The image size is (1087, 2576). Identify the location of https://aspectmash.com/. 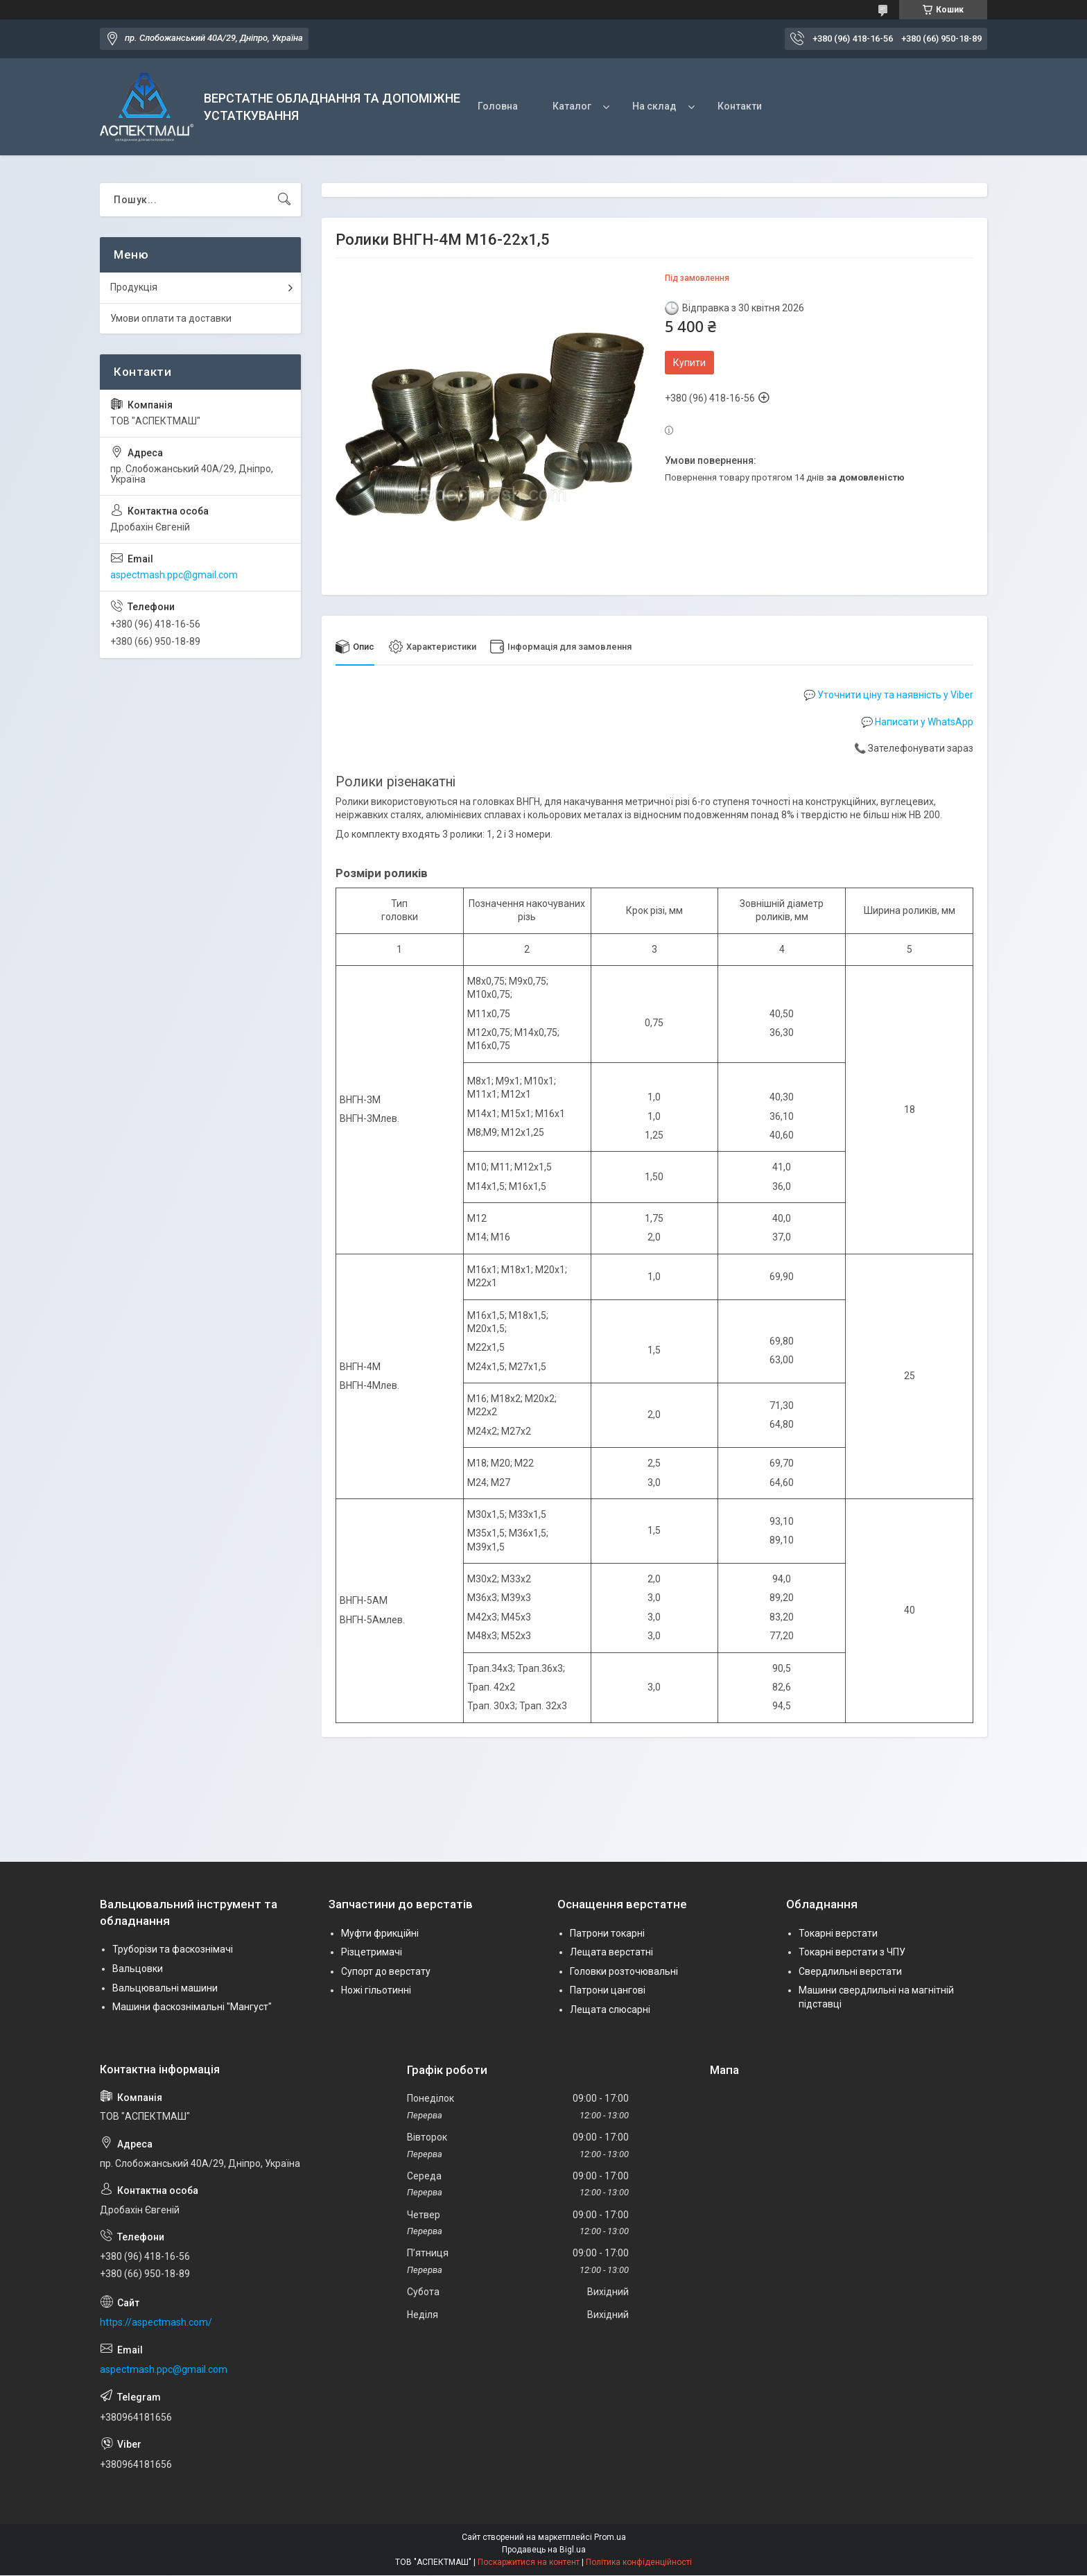
(156, 2322).